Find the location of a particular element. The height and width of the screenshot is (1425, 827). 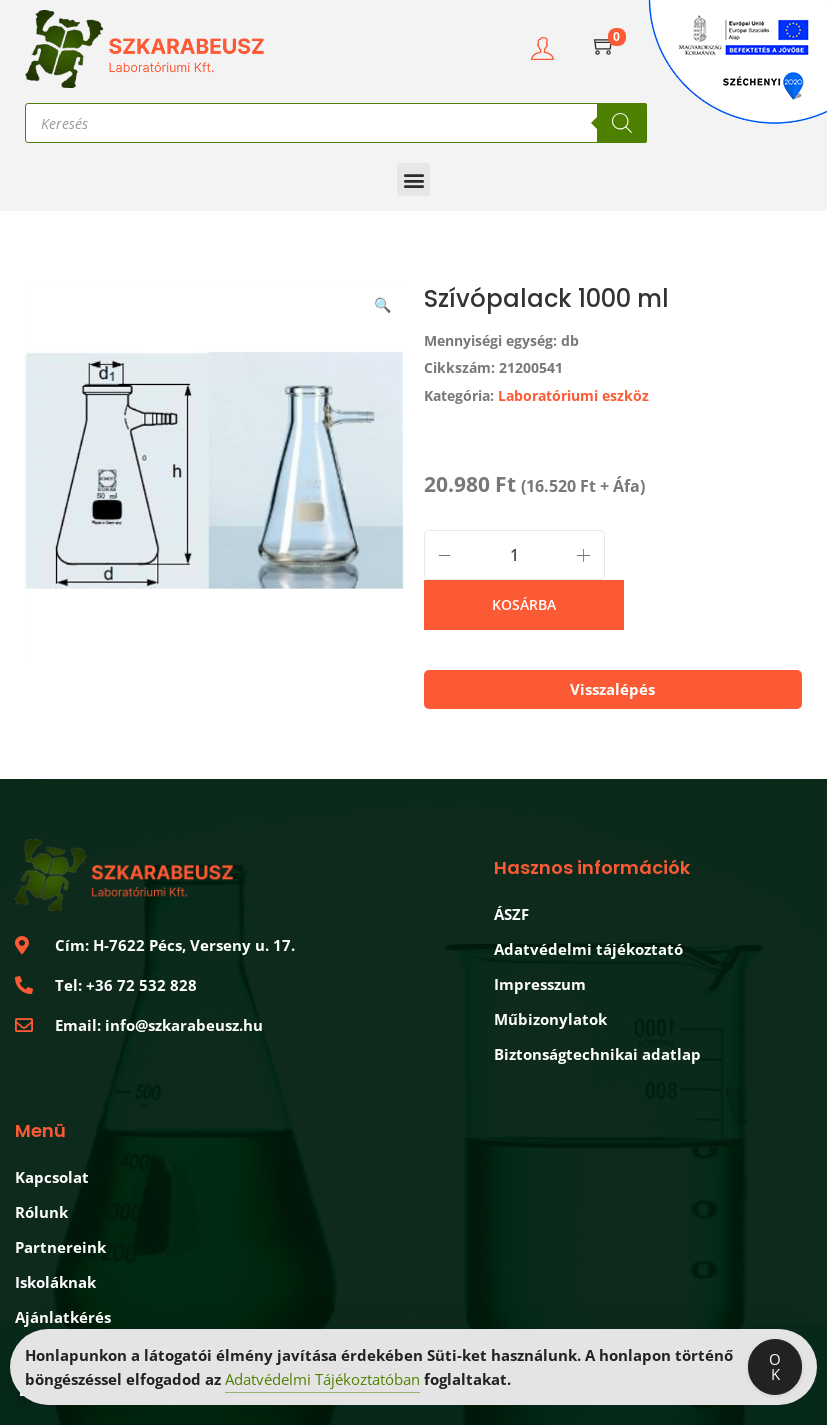

[button] is located at coordinates (413, 179).